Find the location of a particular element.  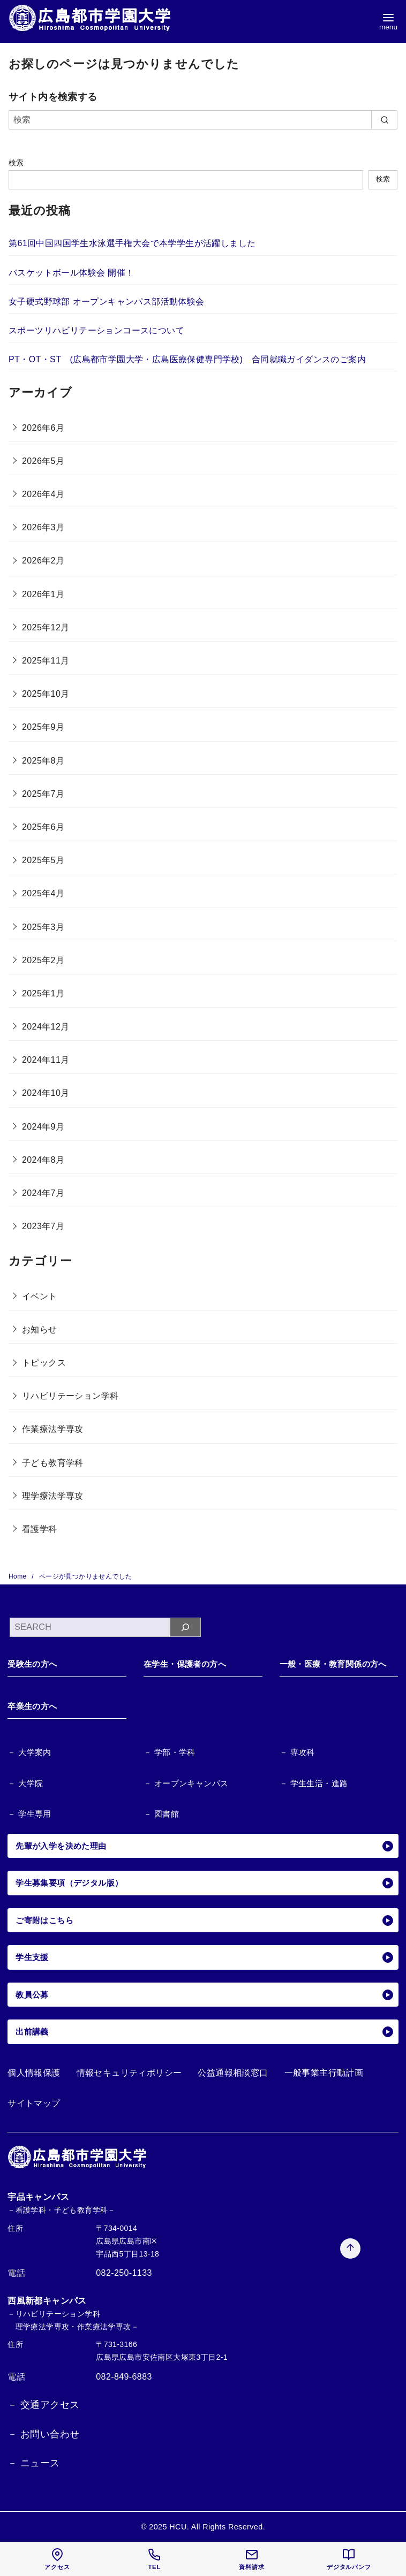

2024年12月 is located at coordinates (46, 1026).